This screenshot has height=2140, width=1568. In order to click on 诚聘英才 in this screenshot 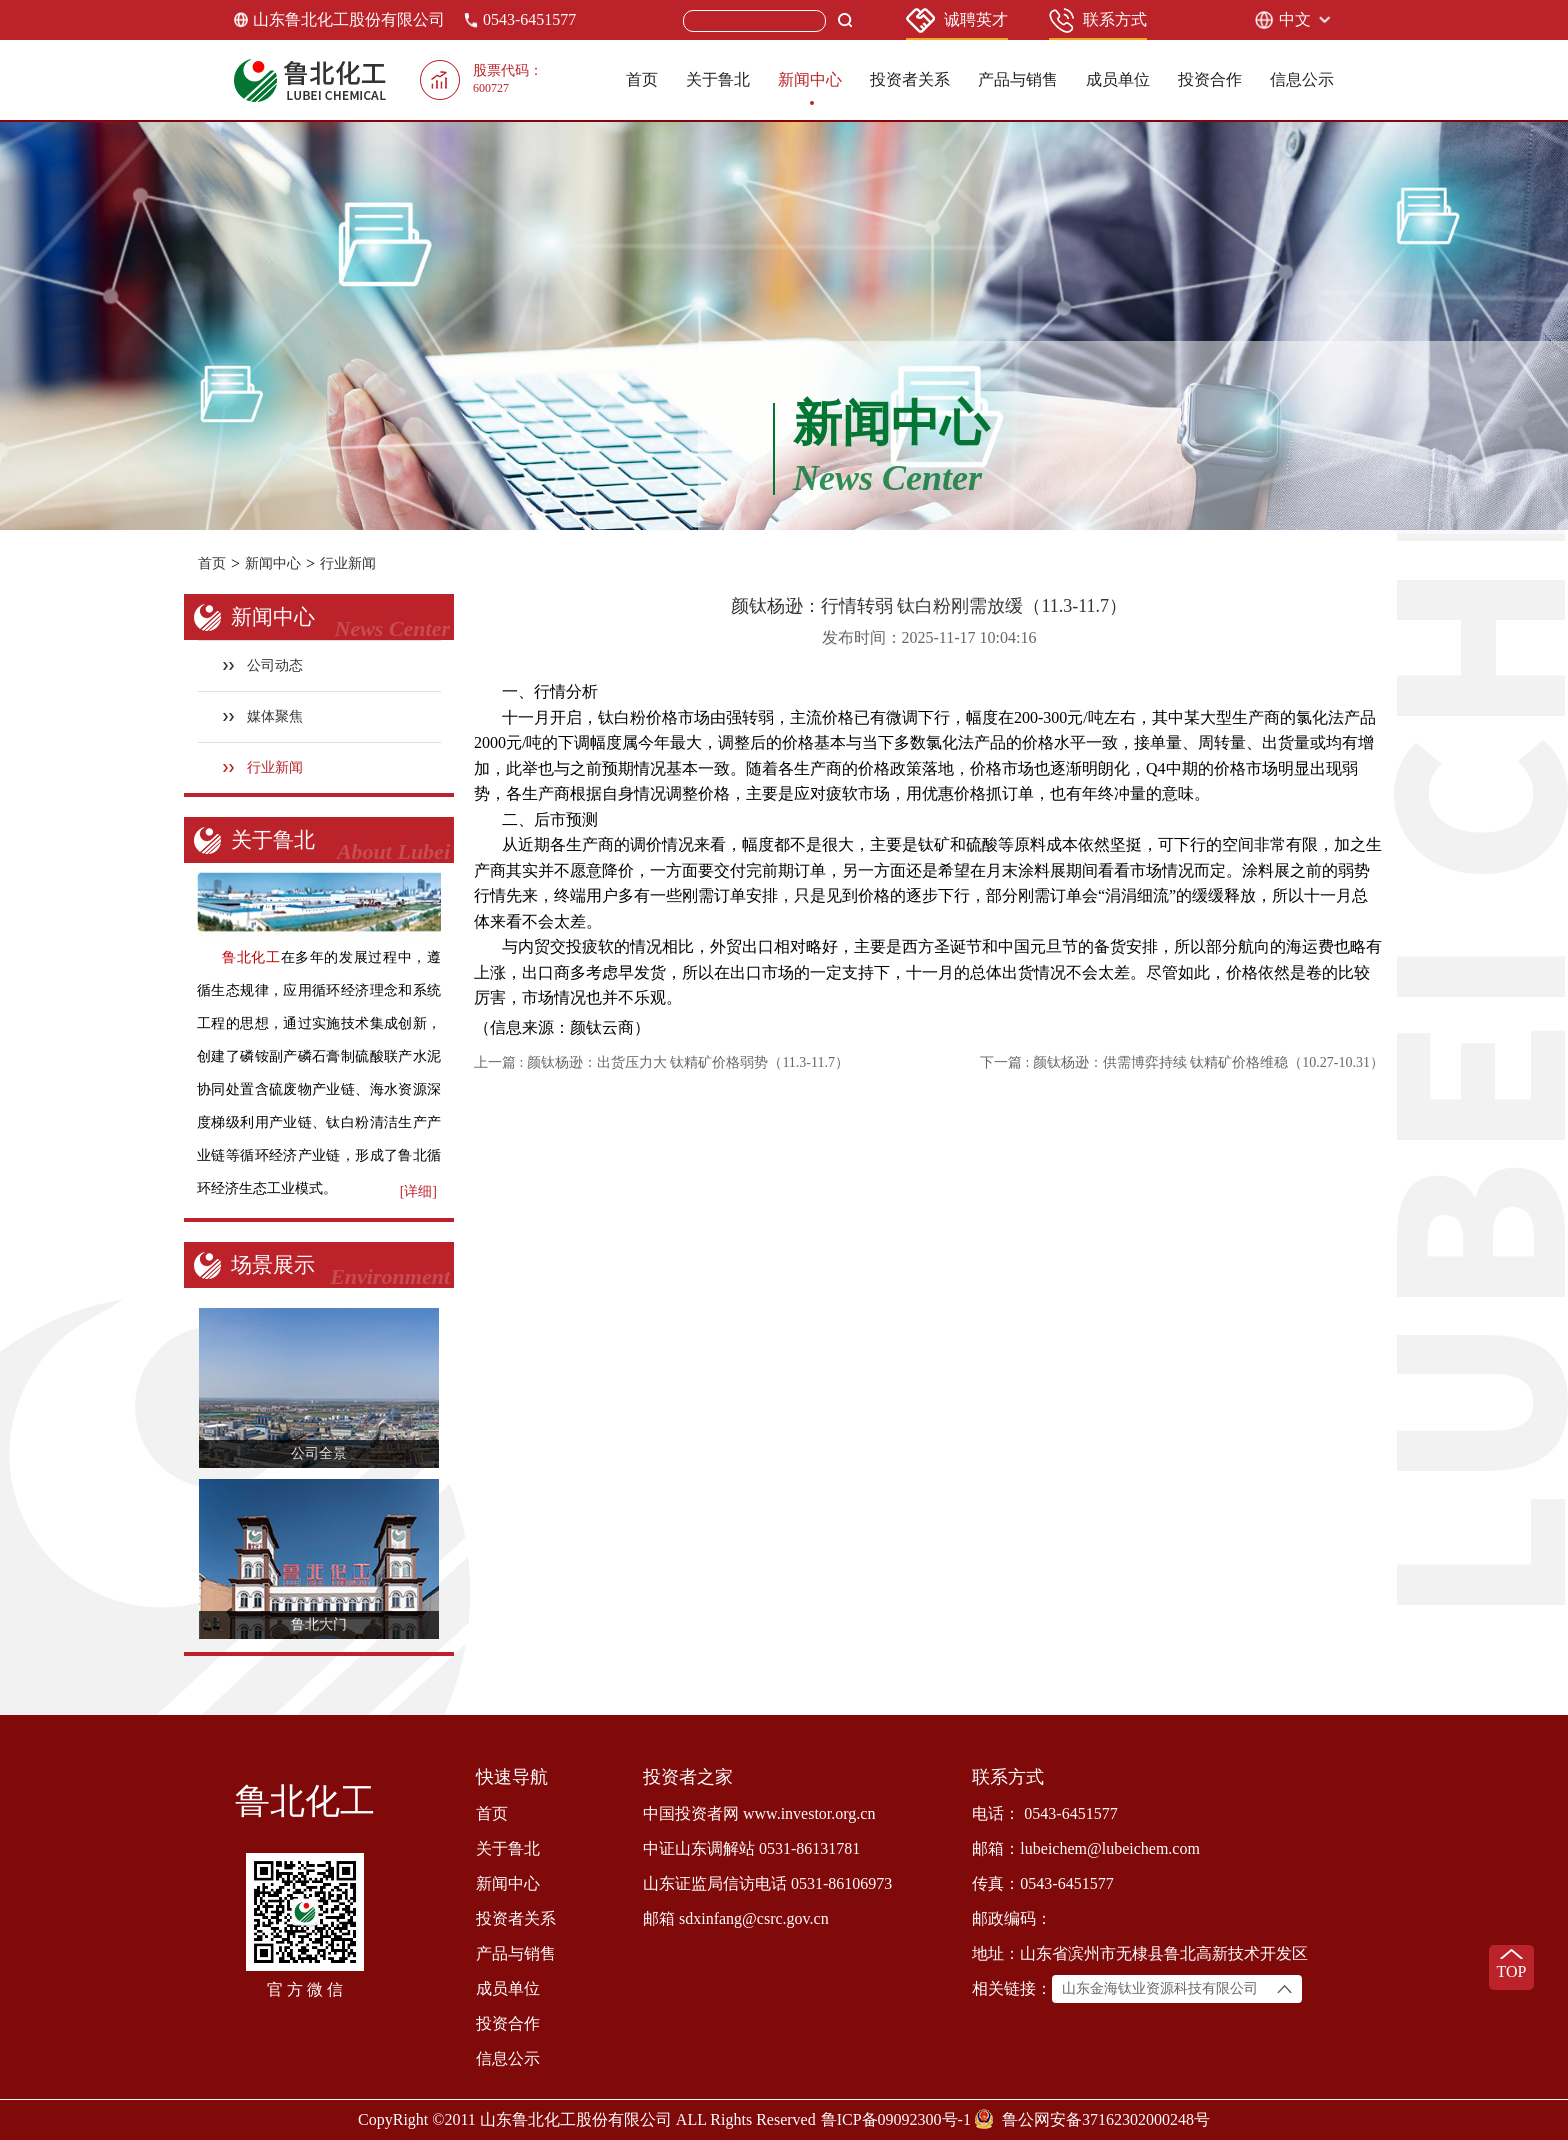, I will do `click(957, 20)`.